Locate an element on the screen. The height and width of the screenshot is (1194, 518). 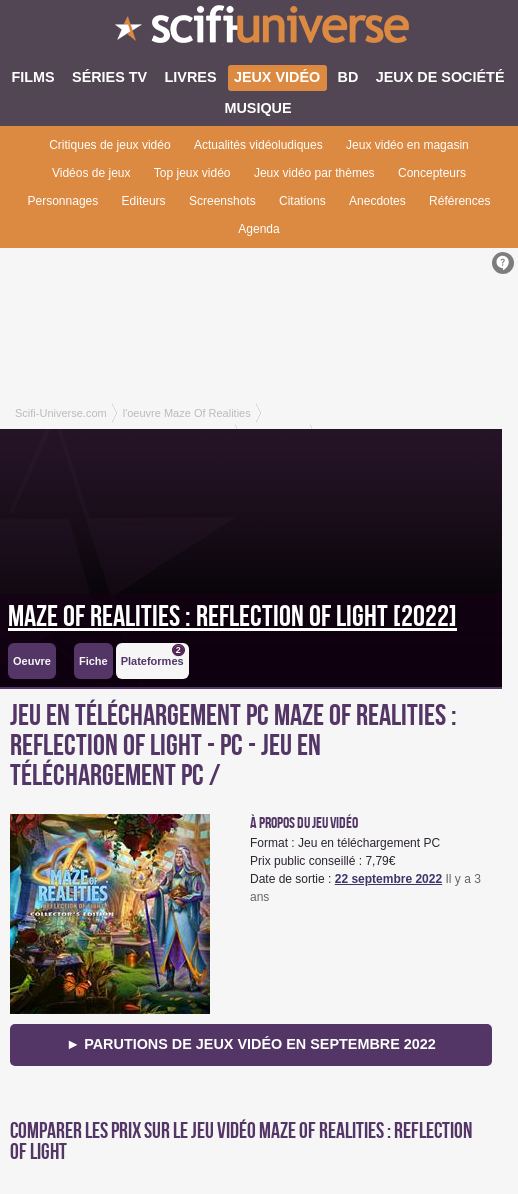
Références is located at coordinates (459, 201).